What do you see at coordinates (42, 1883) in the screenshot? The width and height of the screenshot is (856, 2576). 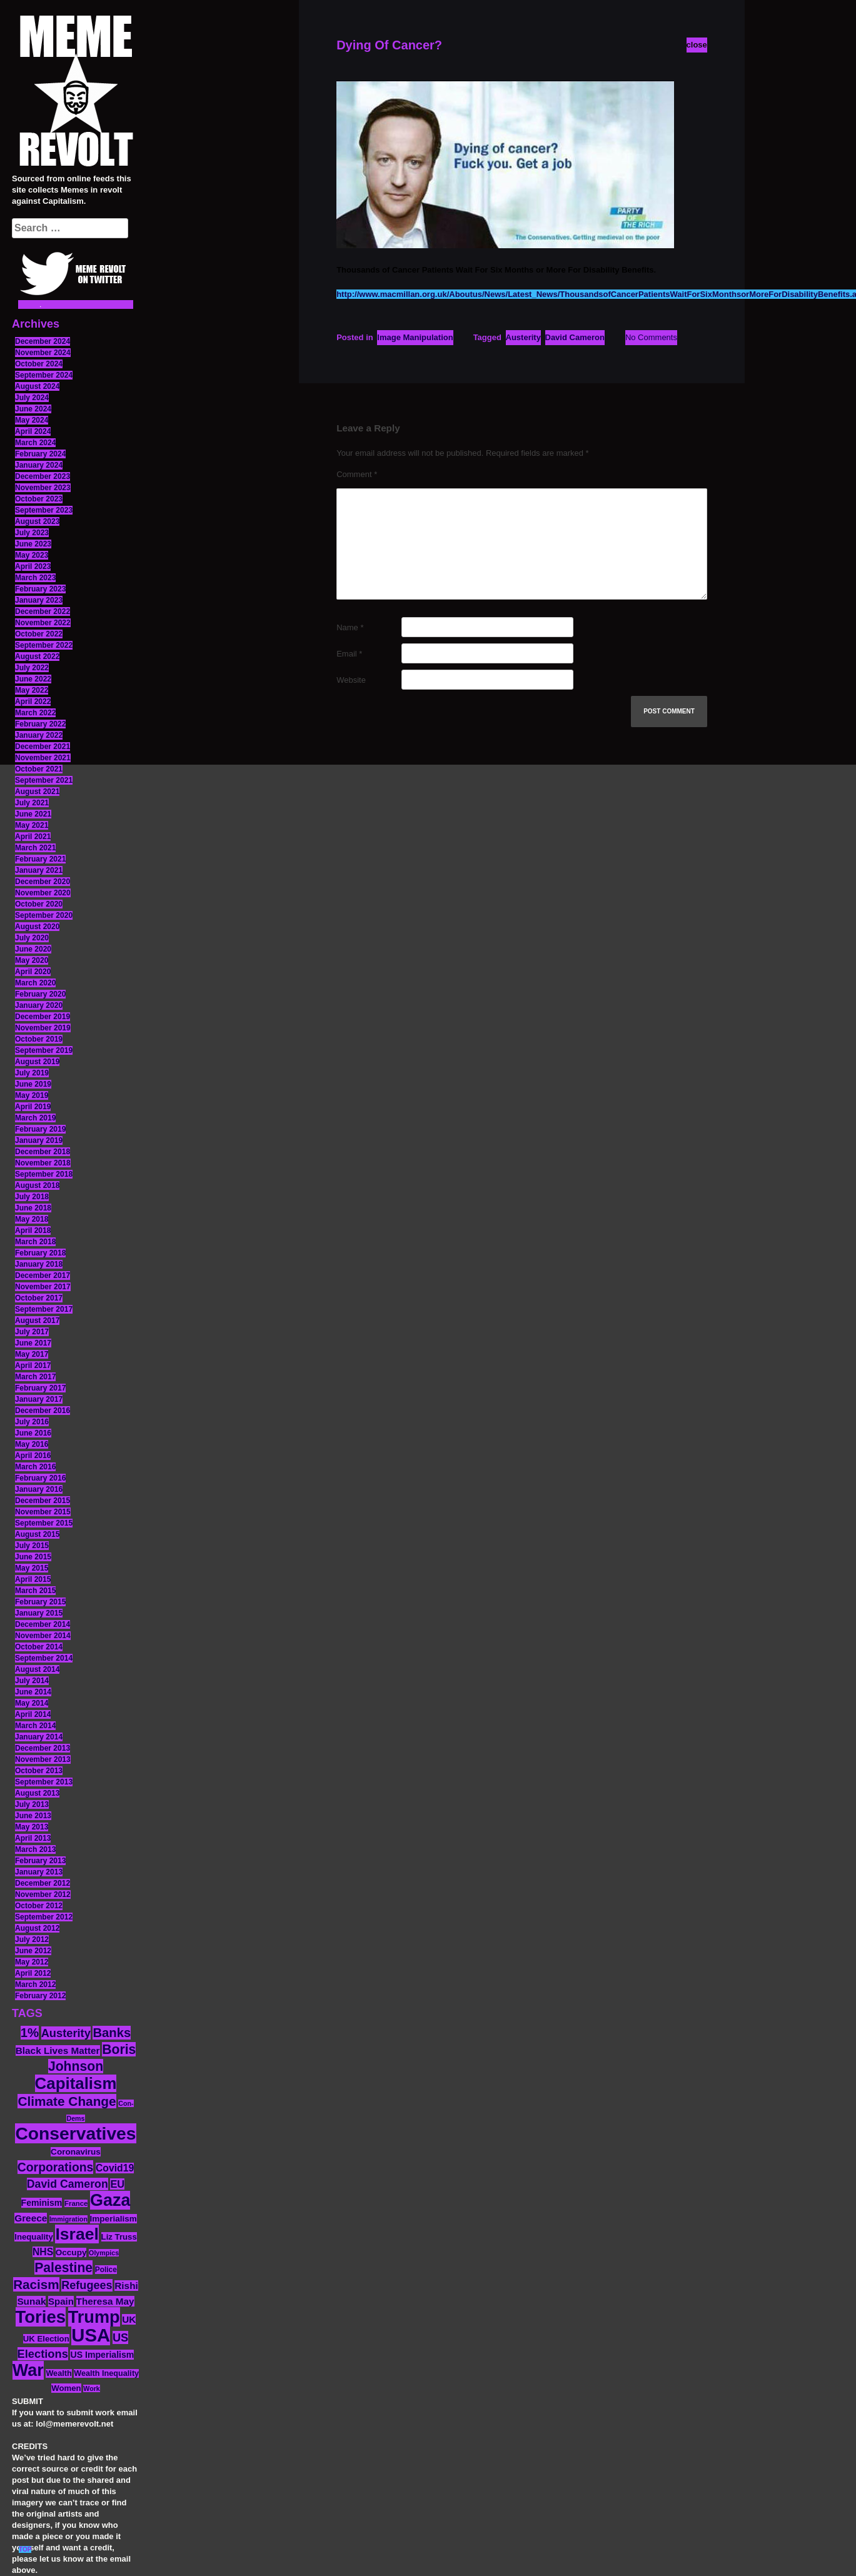 I see `December 2012` at bounding box center [42, 1883].